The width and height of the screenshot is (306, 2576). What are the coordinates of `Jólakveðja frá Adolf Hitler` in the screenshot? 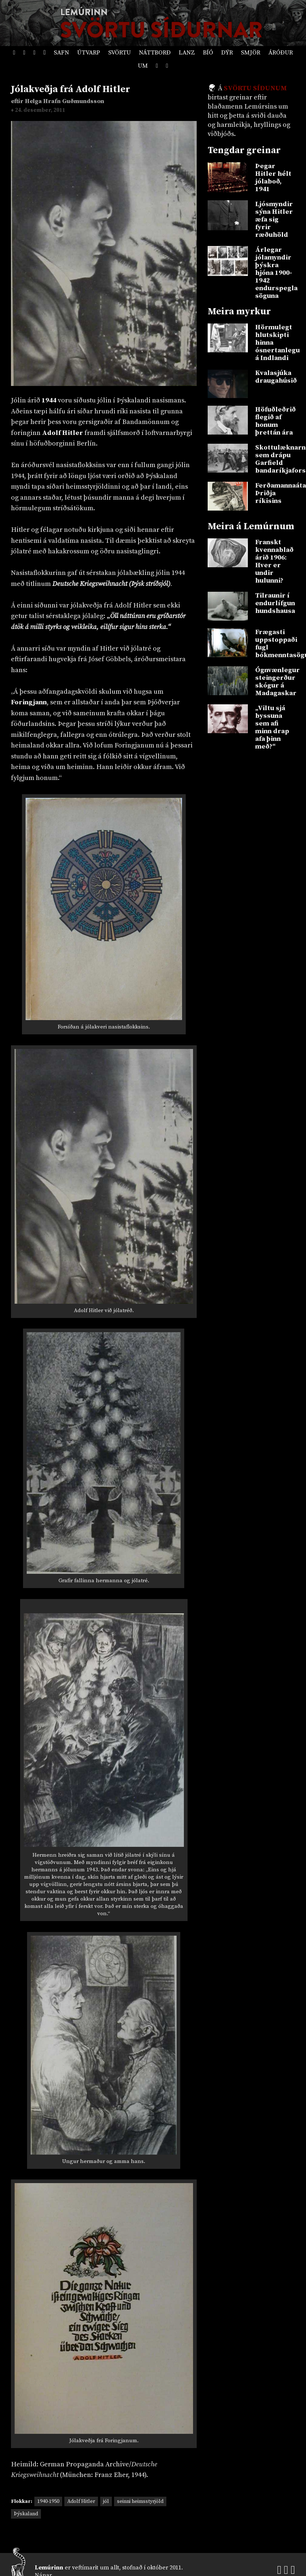 It's located at (70, 89).